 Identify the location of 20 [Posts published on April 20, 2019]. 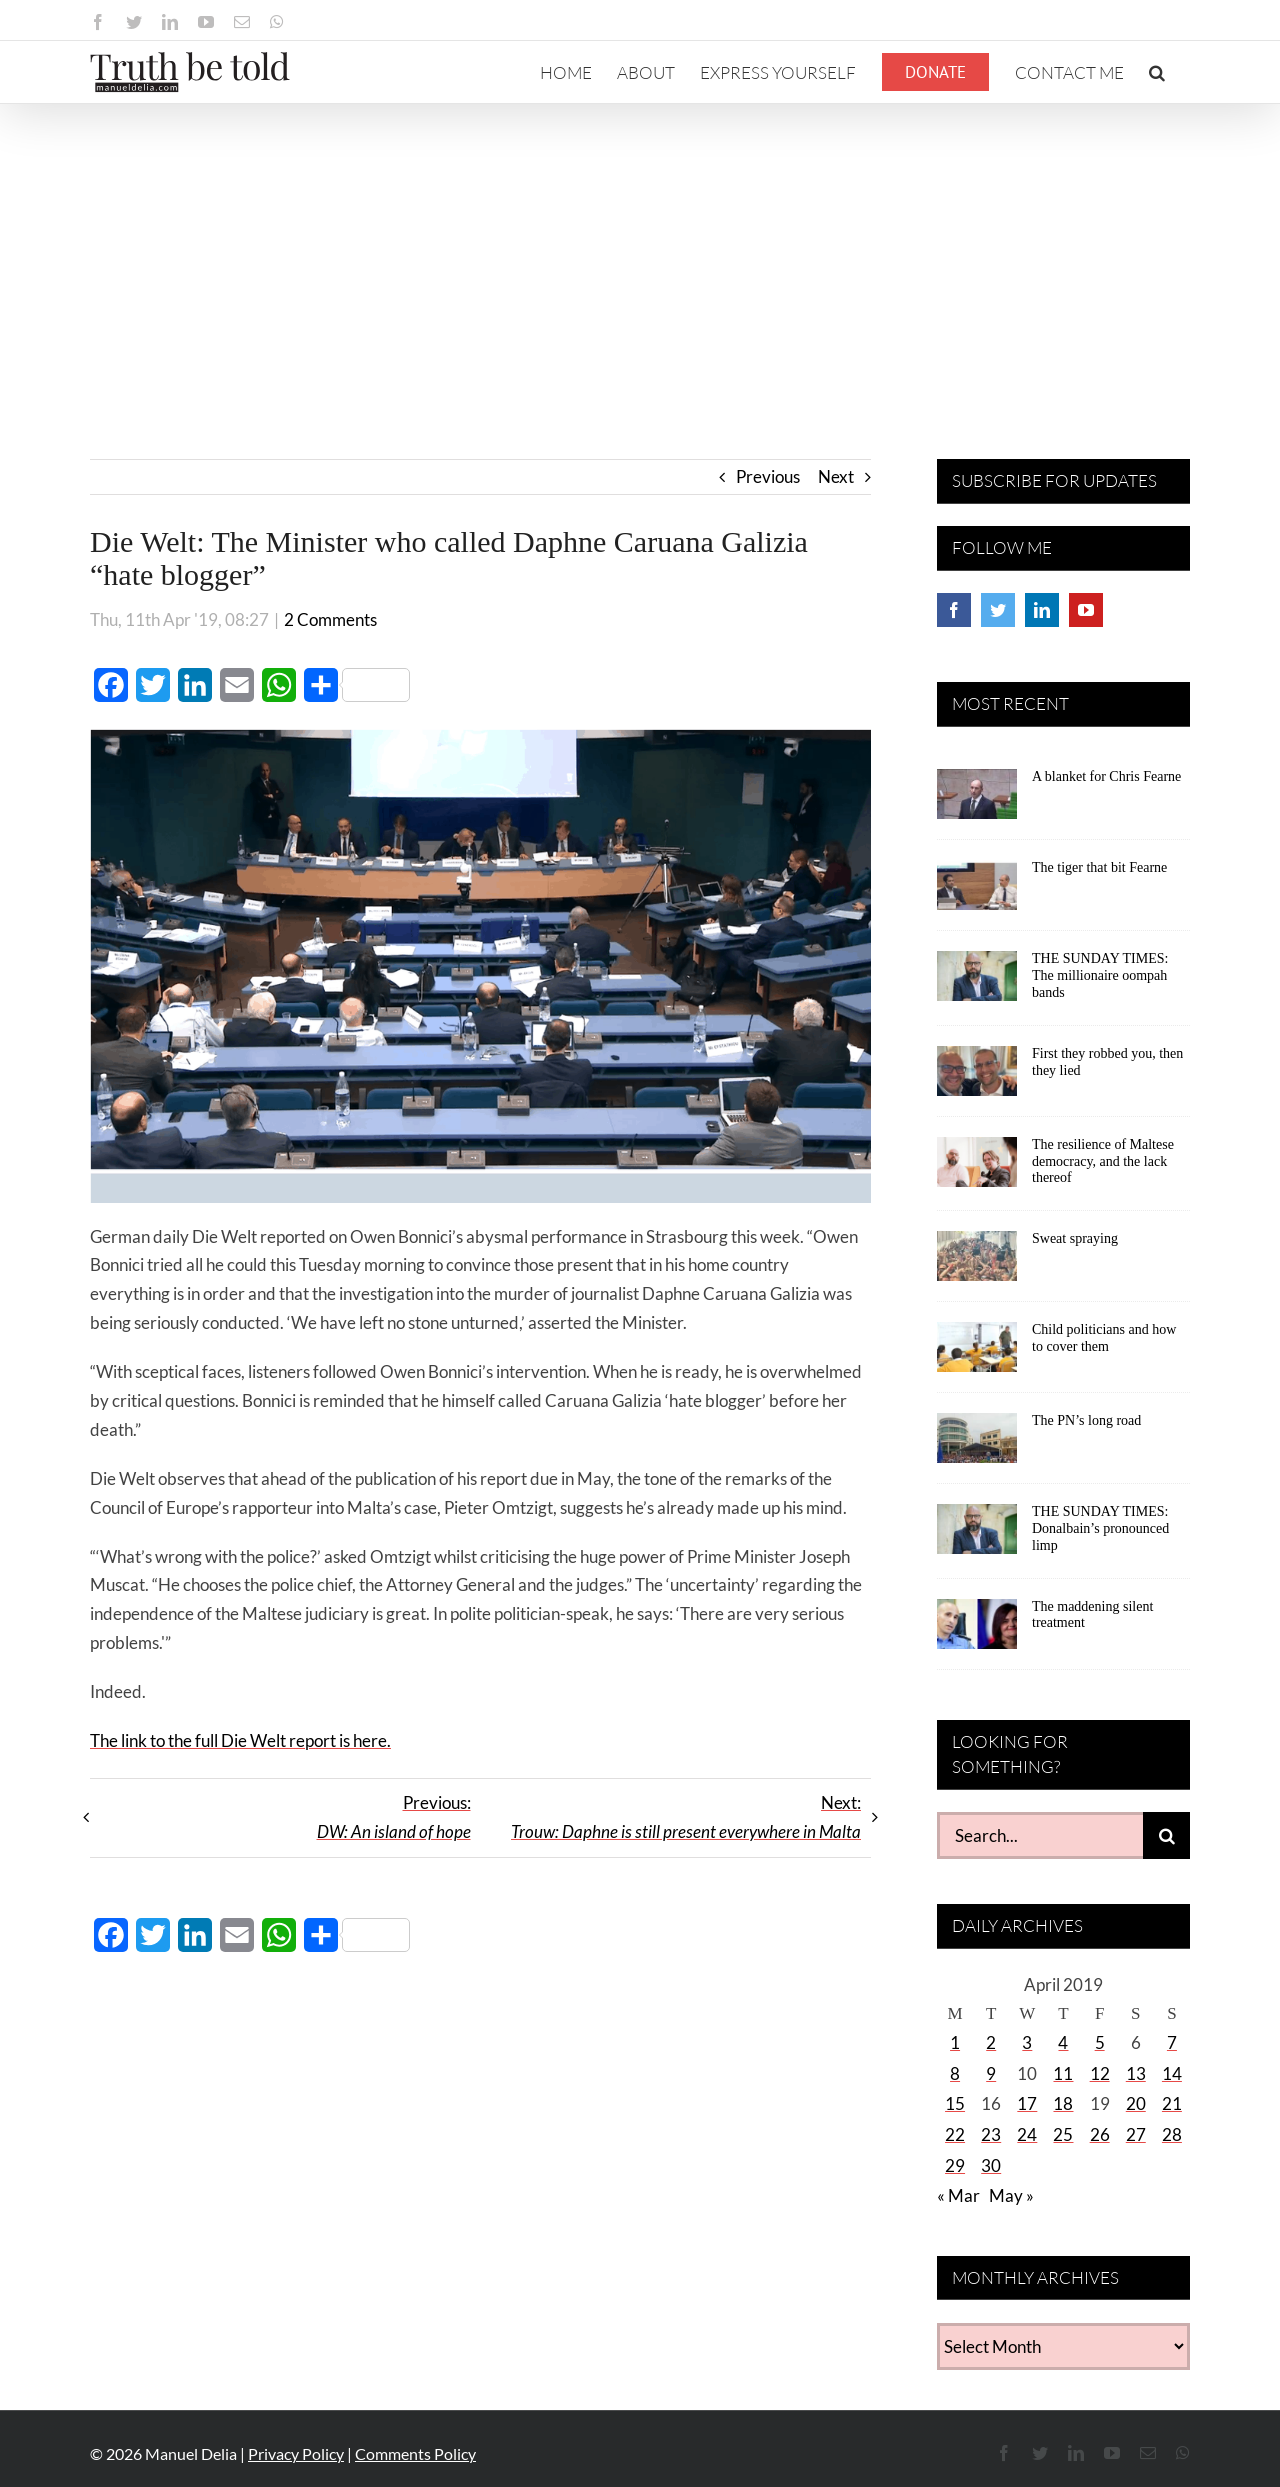
(1136, 2103).